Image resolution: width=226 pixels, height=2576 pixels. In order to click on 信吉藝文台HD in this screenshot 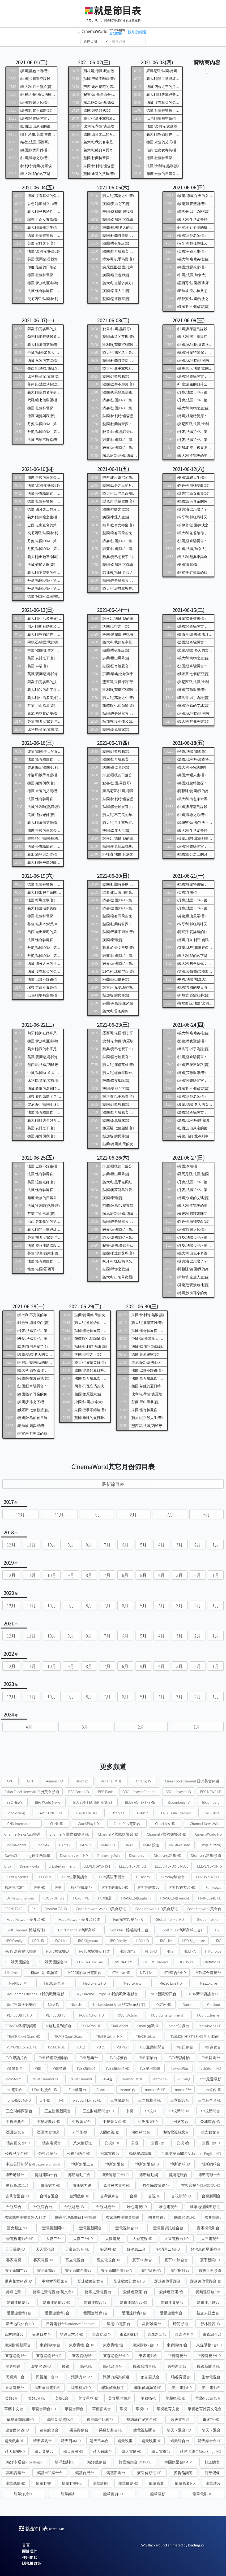, I will do `click(18, 2142)`.